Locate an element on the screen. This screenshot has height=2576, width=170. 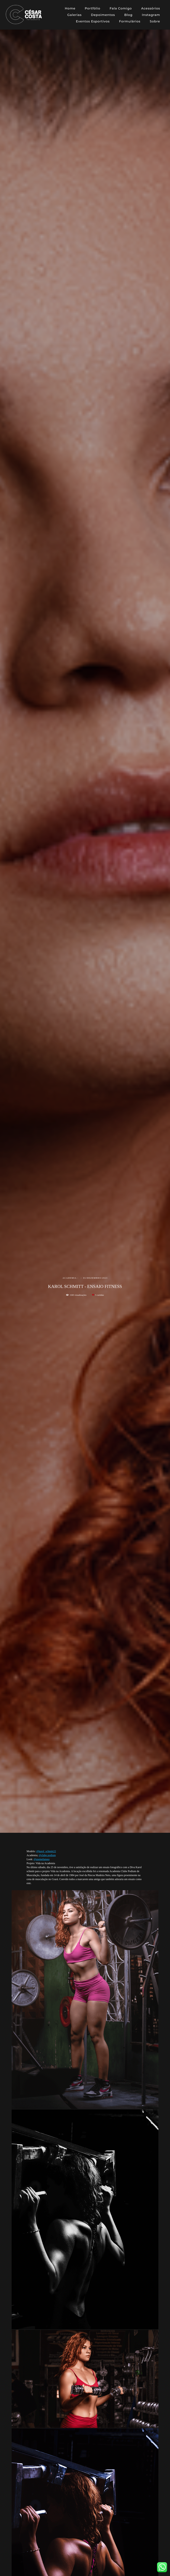
Fala Comigo is located at coordinates (121, 8).